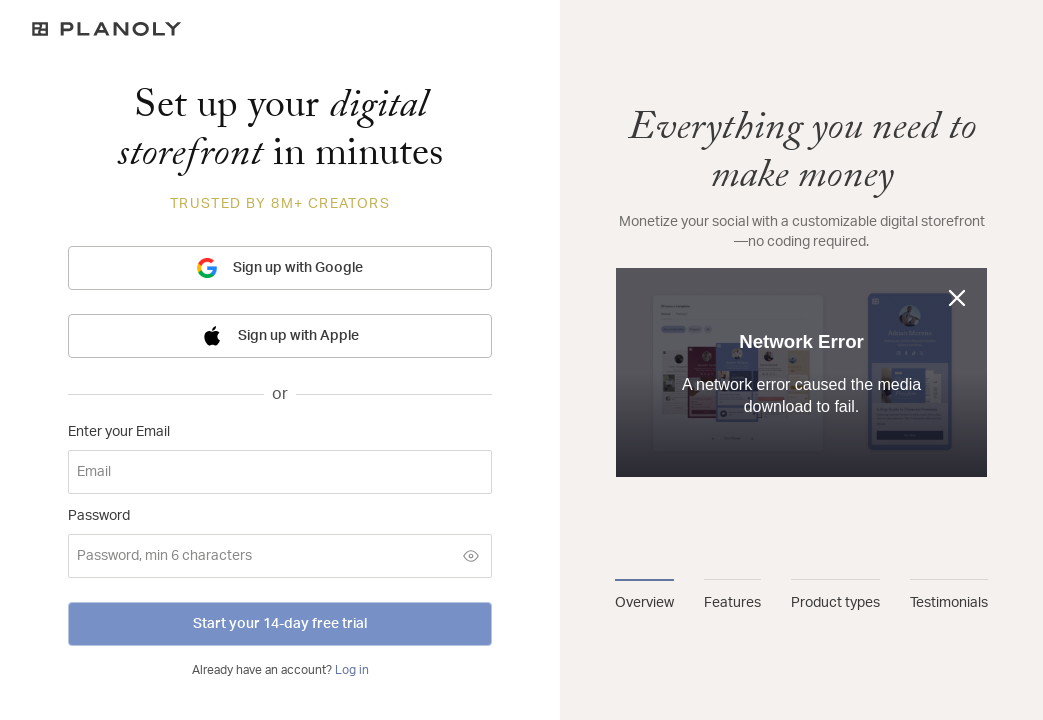 This screenshot has height=720, width=1043. What do you see at coordinates (99, 516) in the screenshot?
I see `Password` at bounding box center [99, 516].